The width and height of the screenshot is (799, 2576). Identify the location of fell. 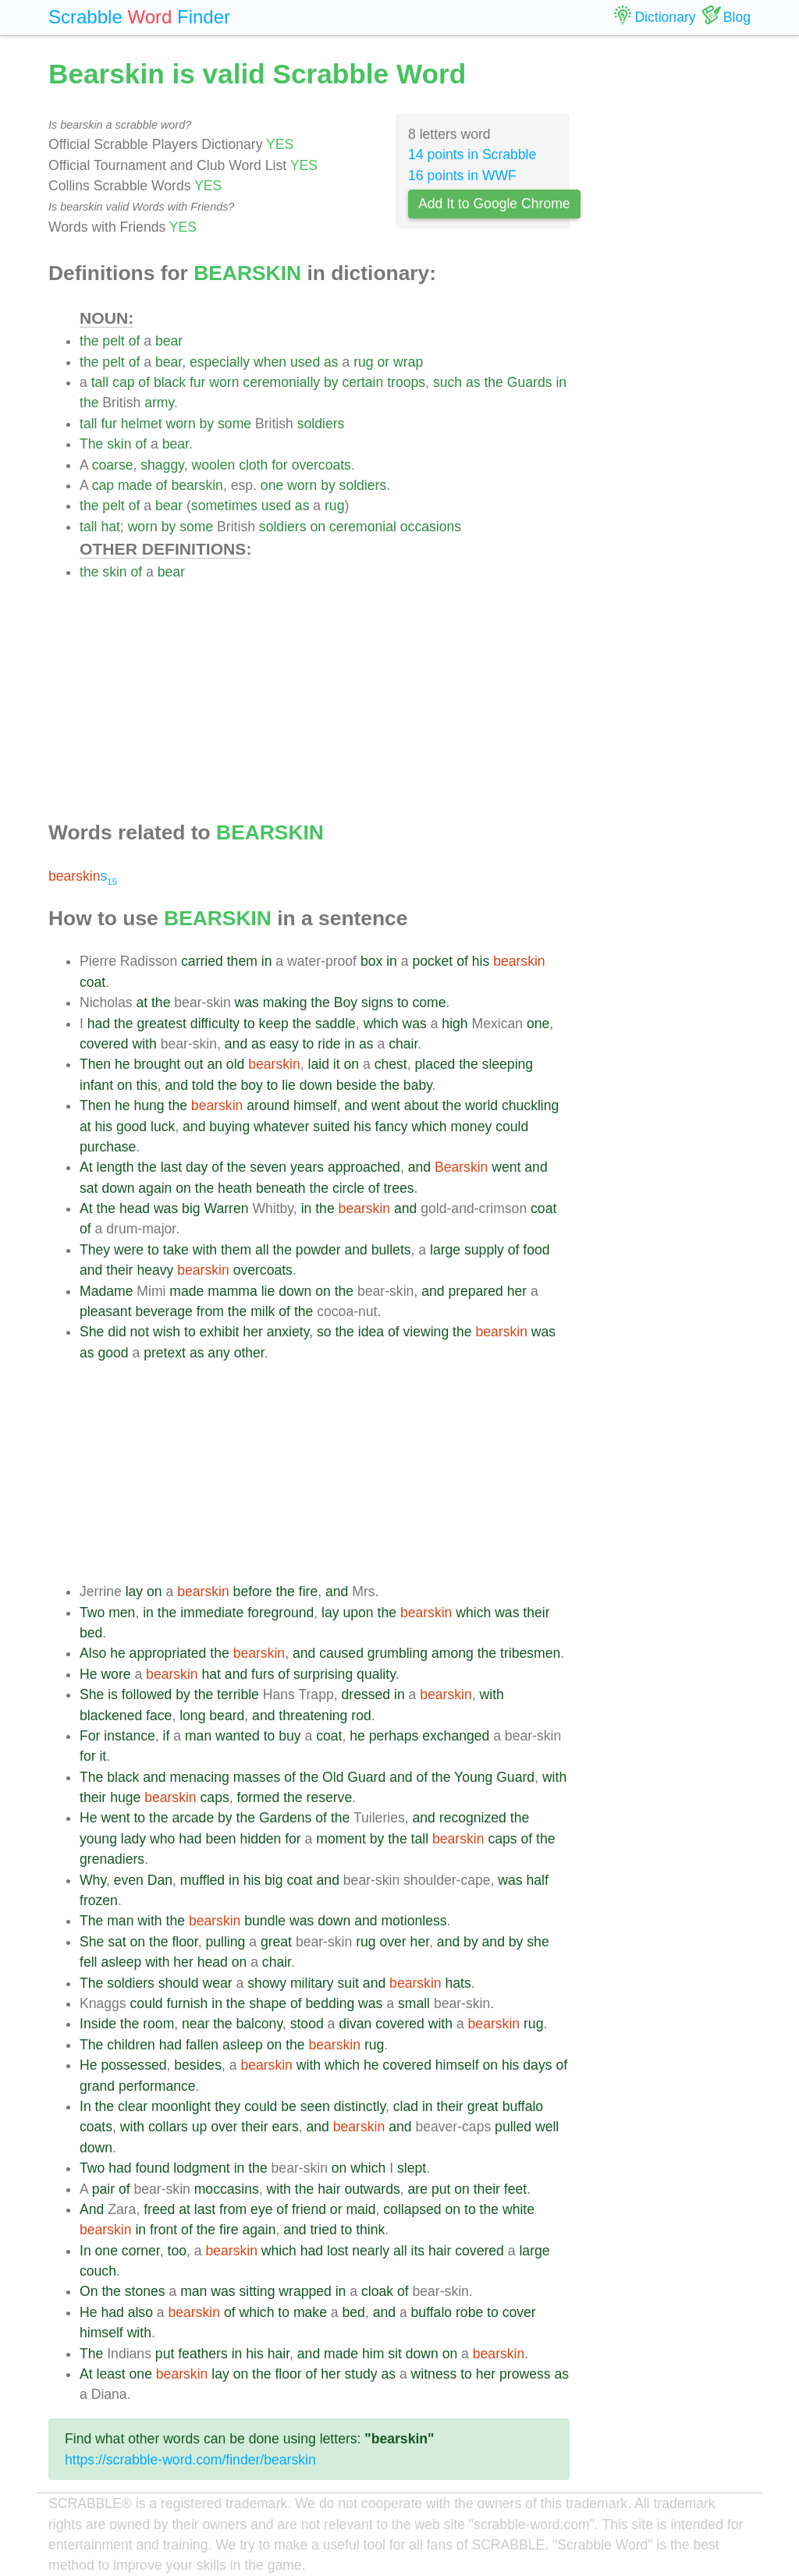
(89, 1962).